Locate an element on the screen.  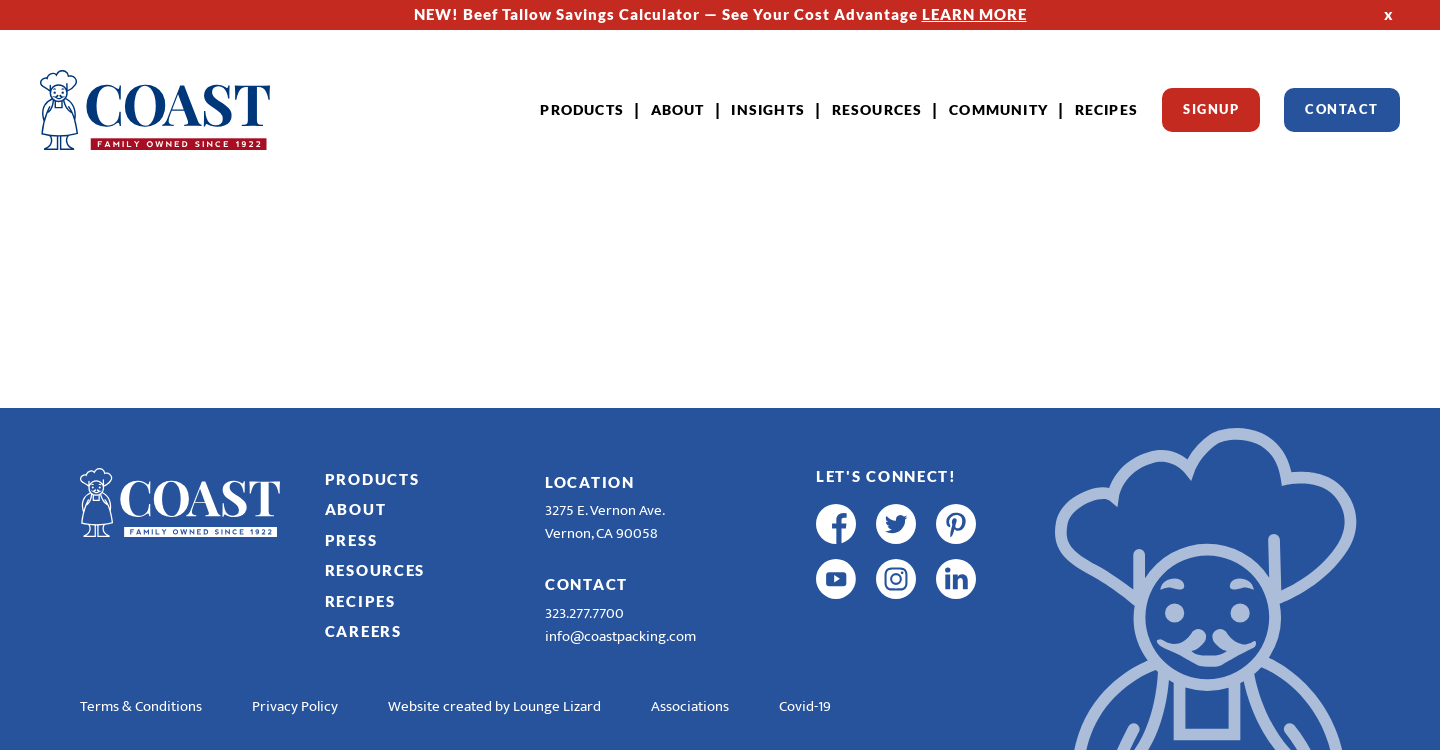
Terms & Conditions is located at coordinates (141, 706).